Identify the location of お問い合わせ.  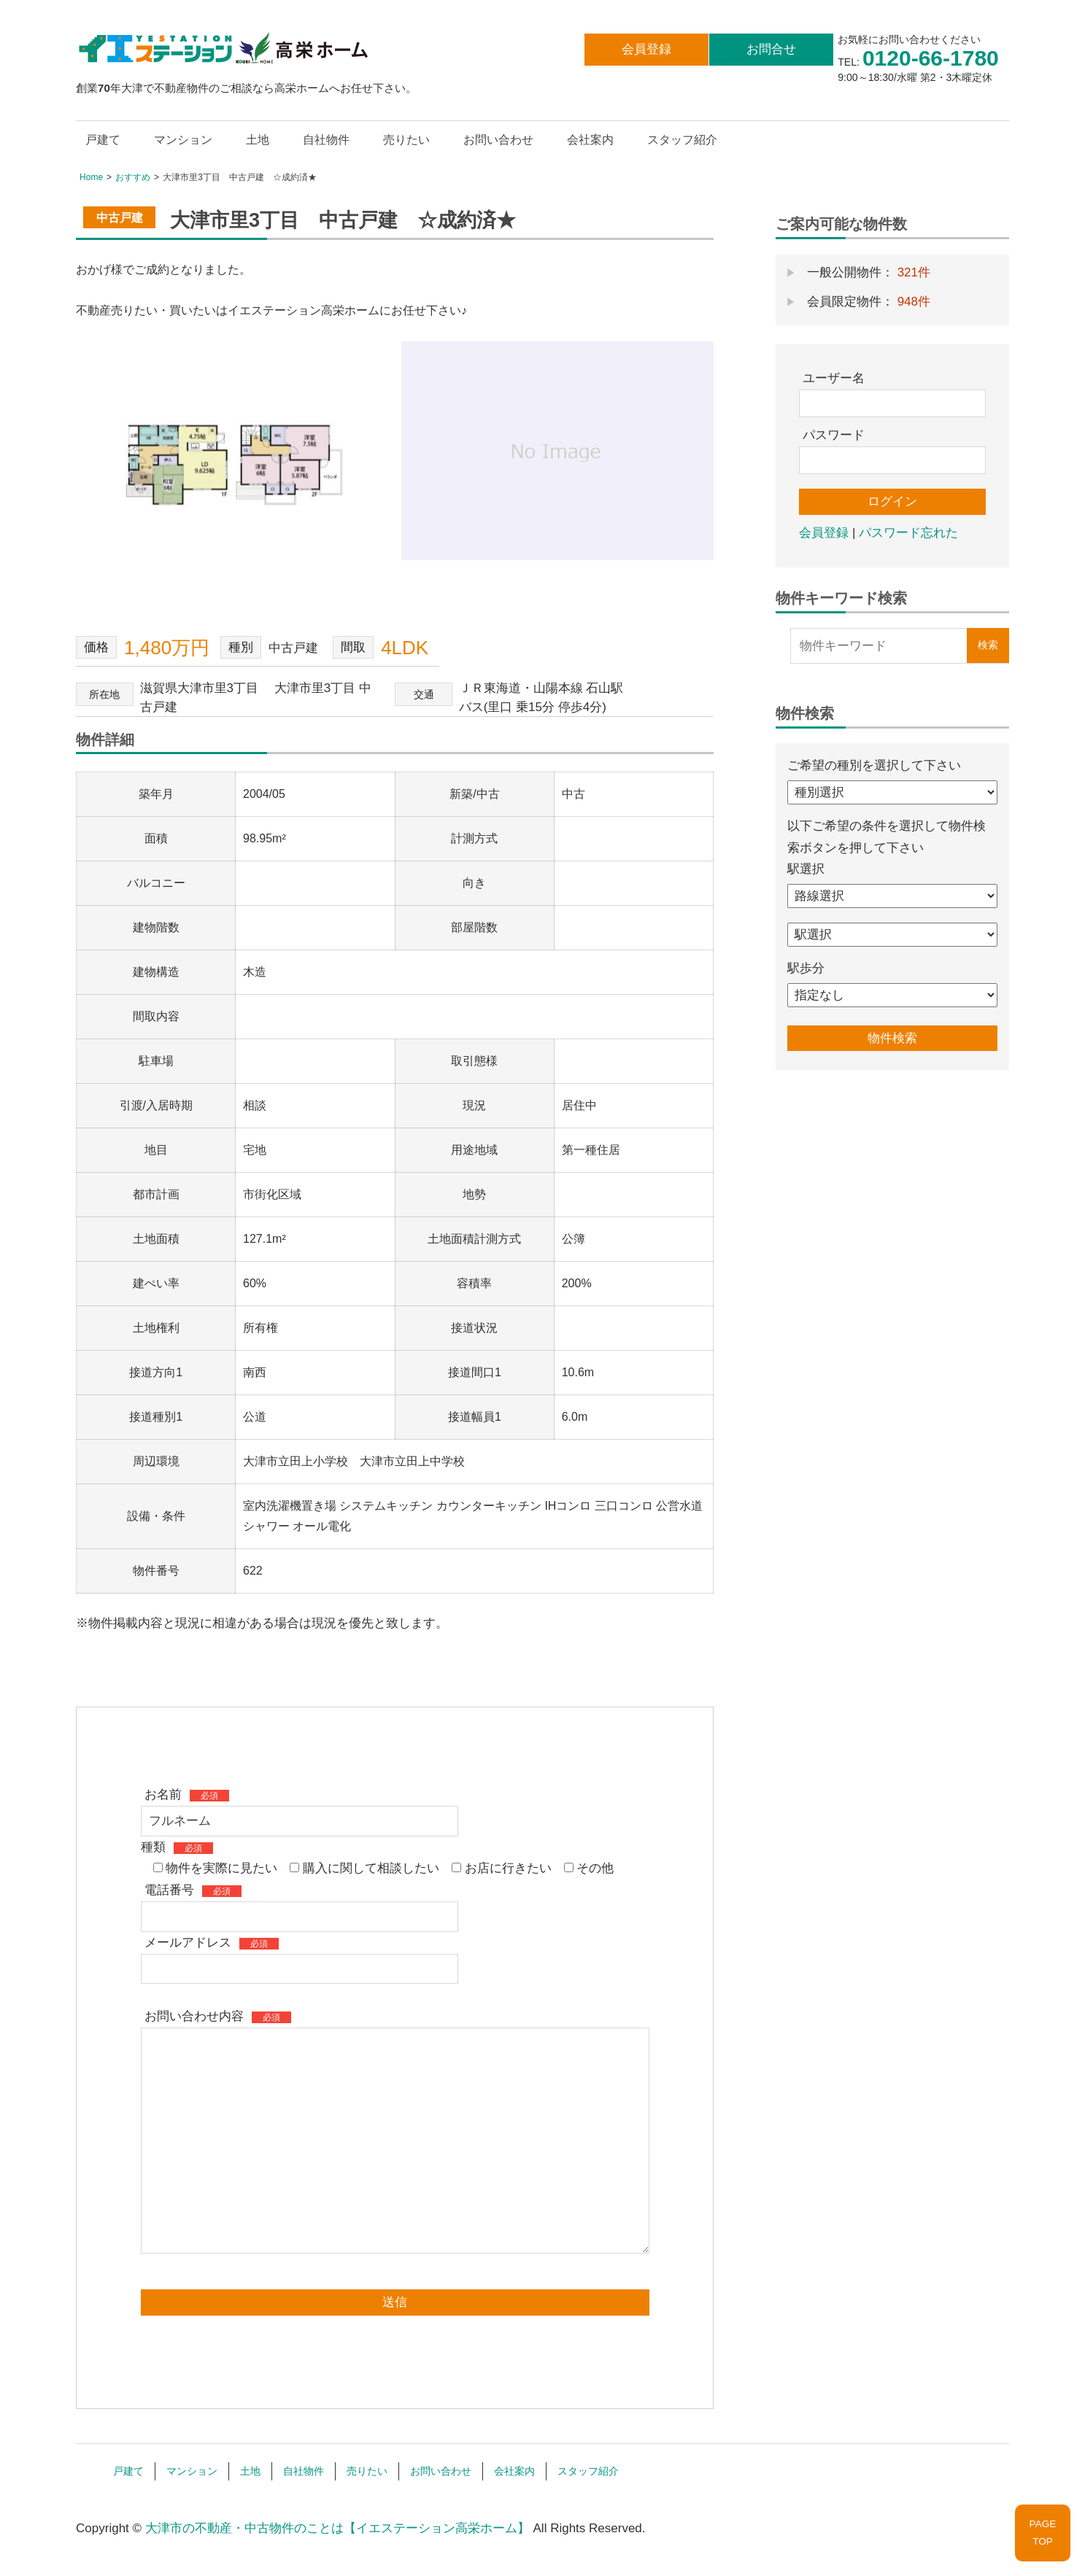
(498, 139).